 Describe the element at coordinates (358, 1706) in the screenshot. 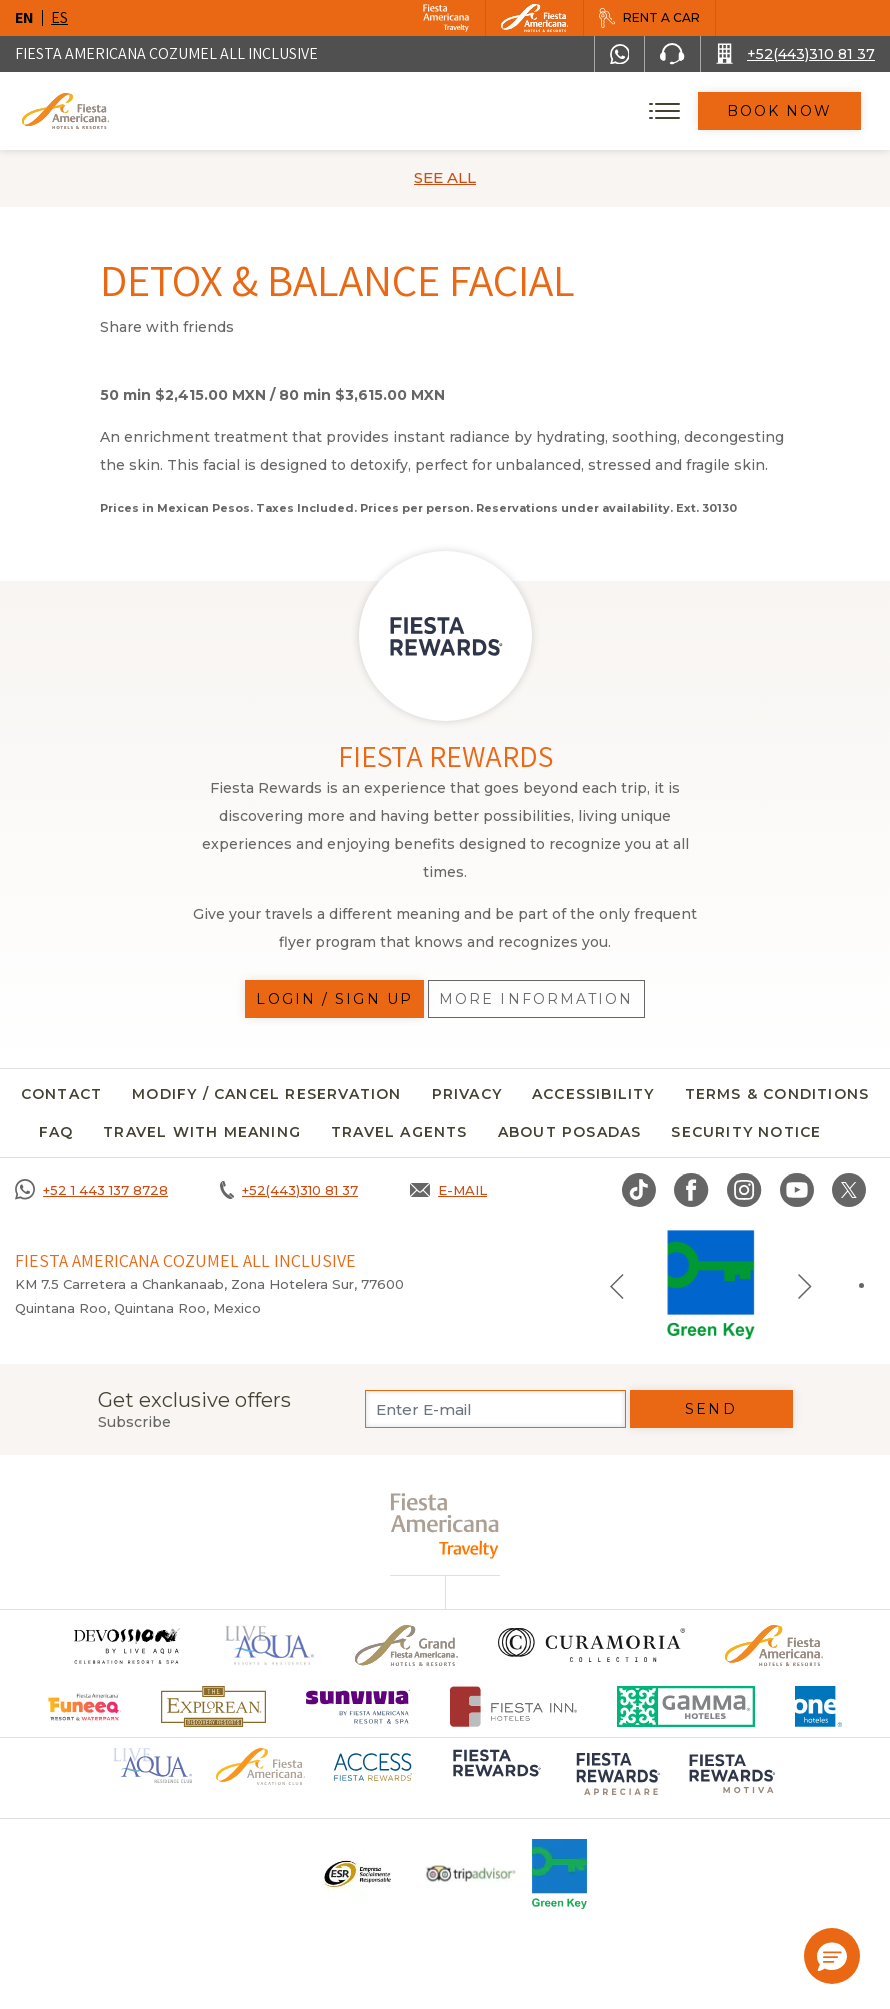

I see `[Click here to go to brand Logo of Sunvivia by Fiesta Americana Resort & Spa (opens in a new tab), Opens in a new tab.]` at that location.